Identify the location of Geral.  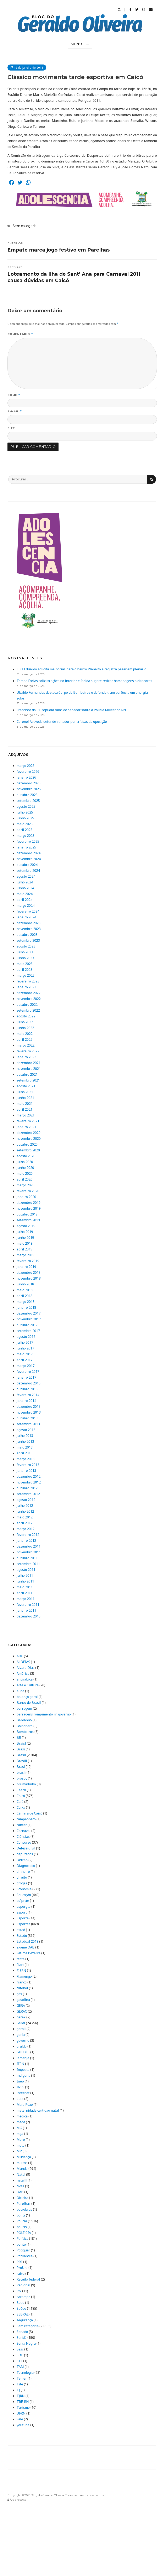
(21, 2023).